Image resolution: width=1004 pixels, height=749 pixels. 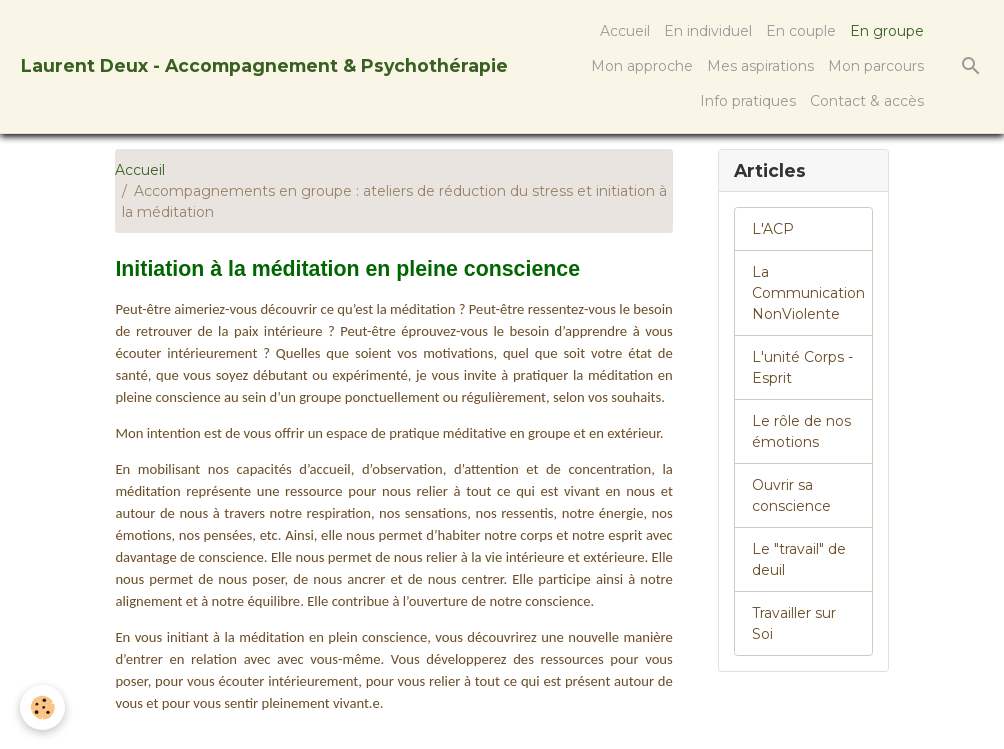 I want to click on [Cookies], so click(x=42, y=707).